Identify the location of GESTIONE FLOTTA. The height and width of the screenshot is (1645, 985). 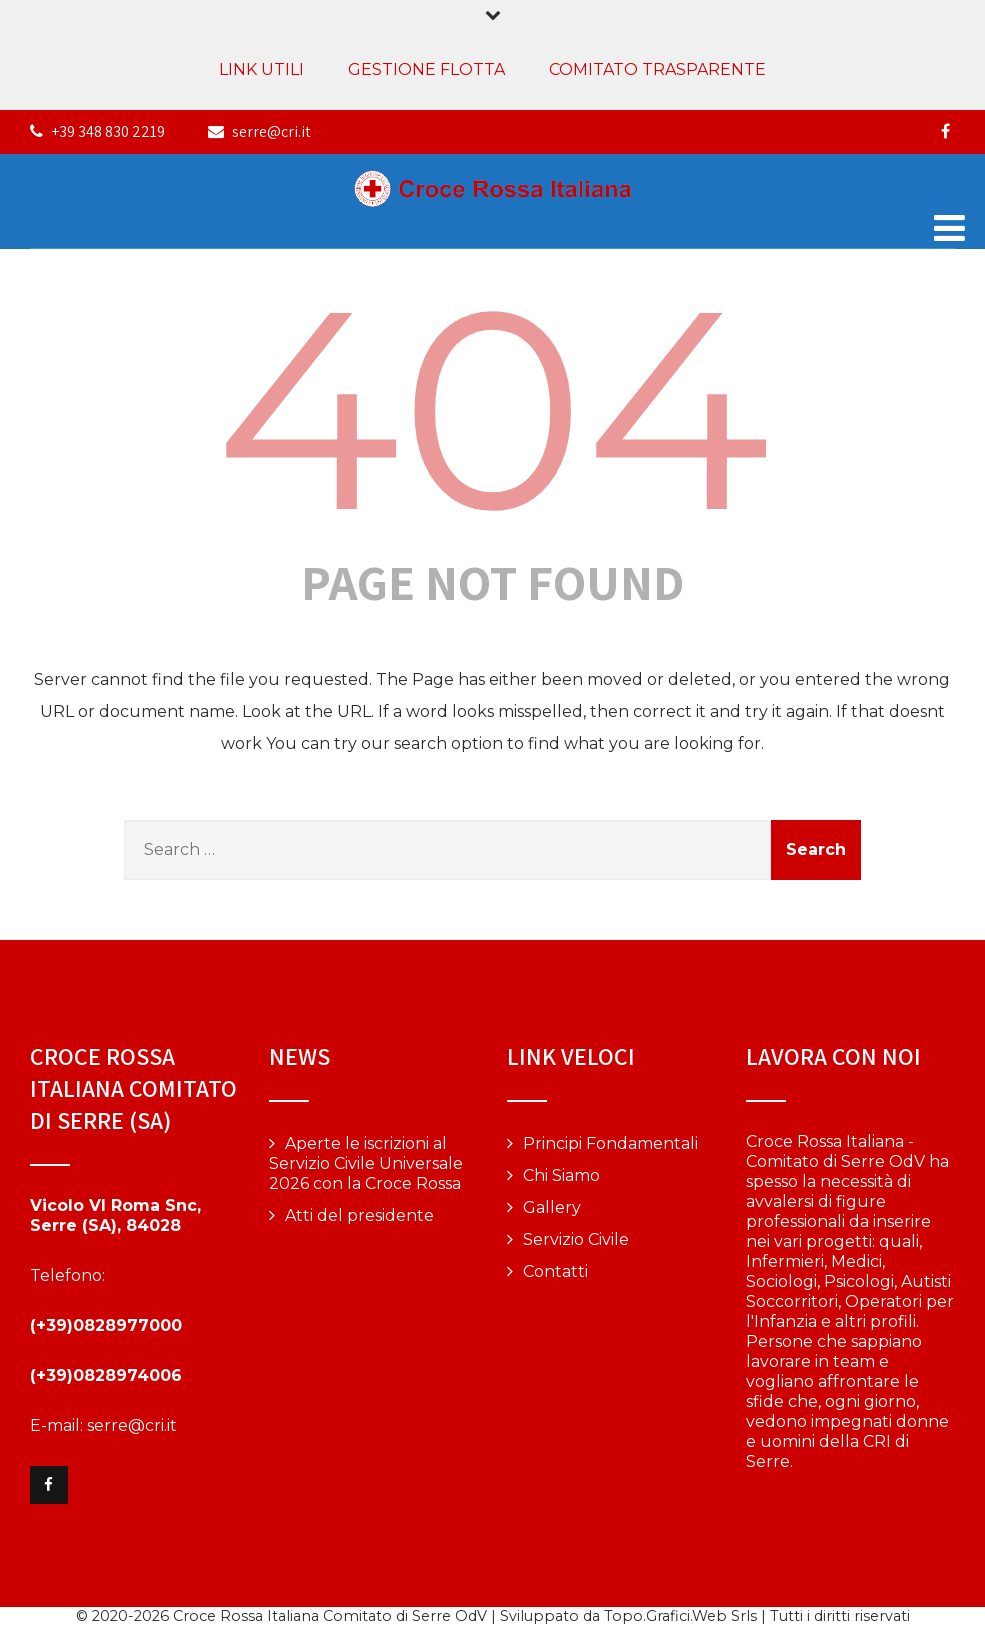
(426, 69).